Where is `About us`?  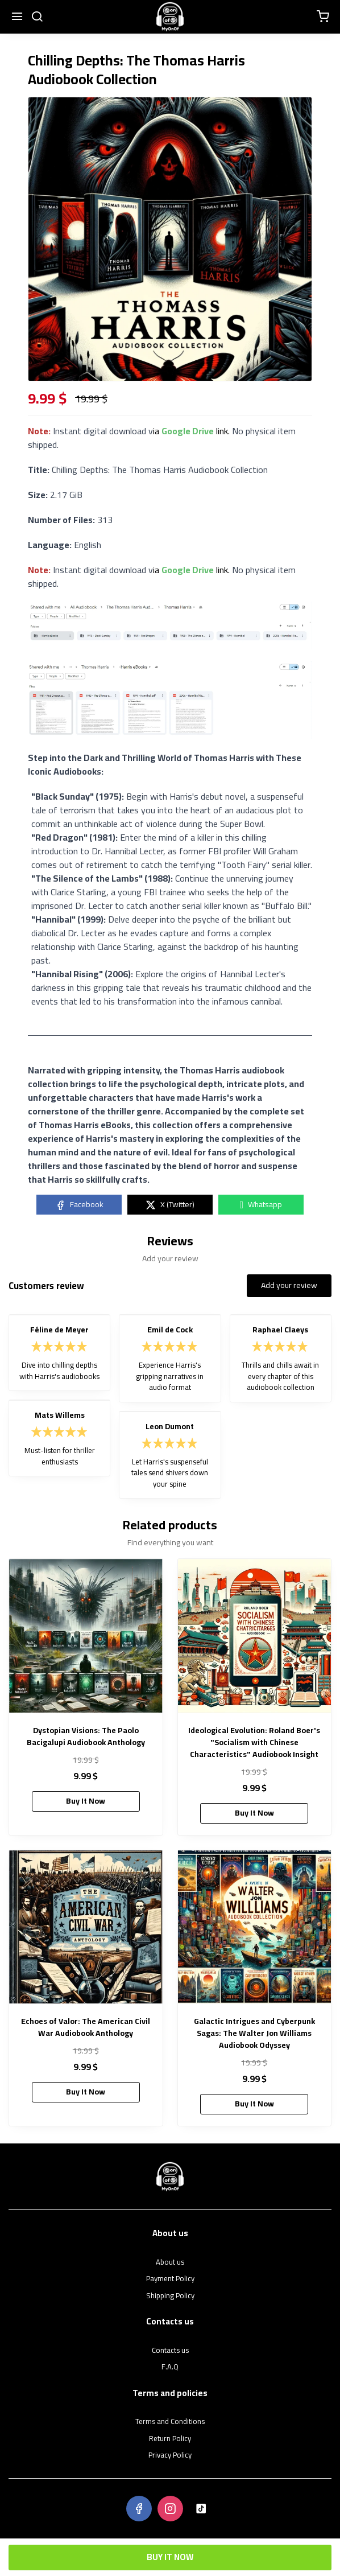
About us is located at coordinates (170, 2262).